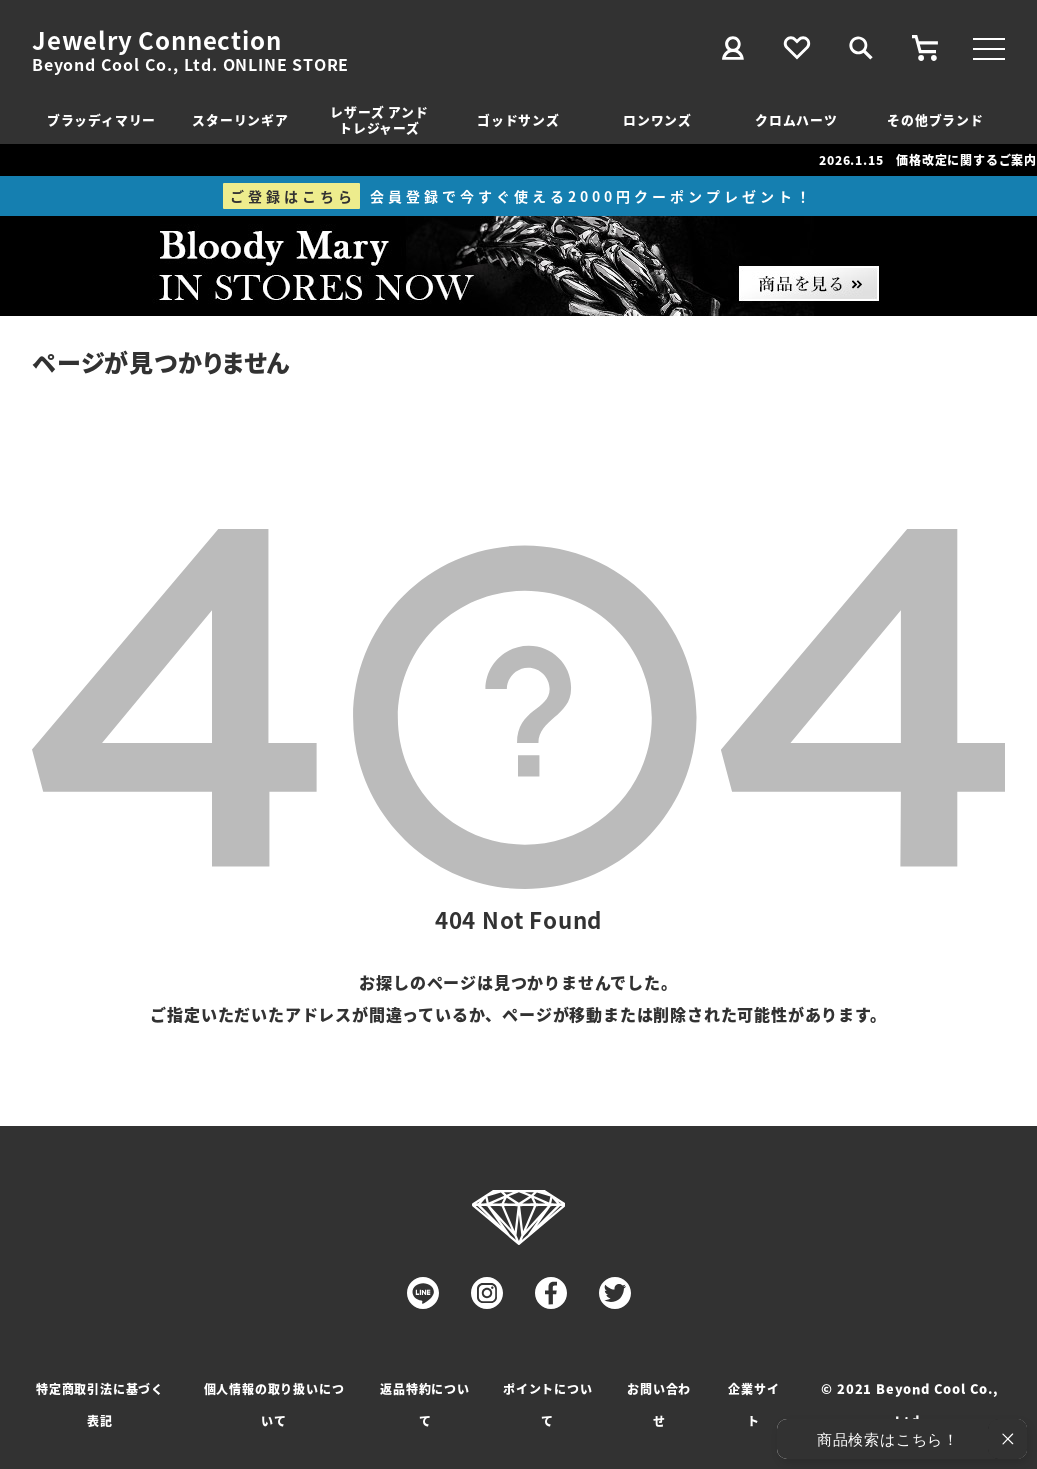 The image size is (1037, 1469). I want to click on 企業サイト, so click(753, 1404).